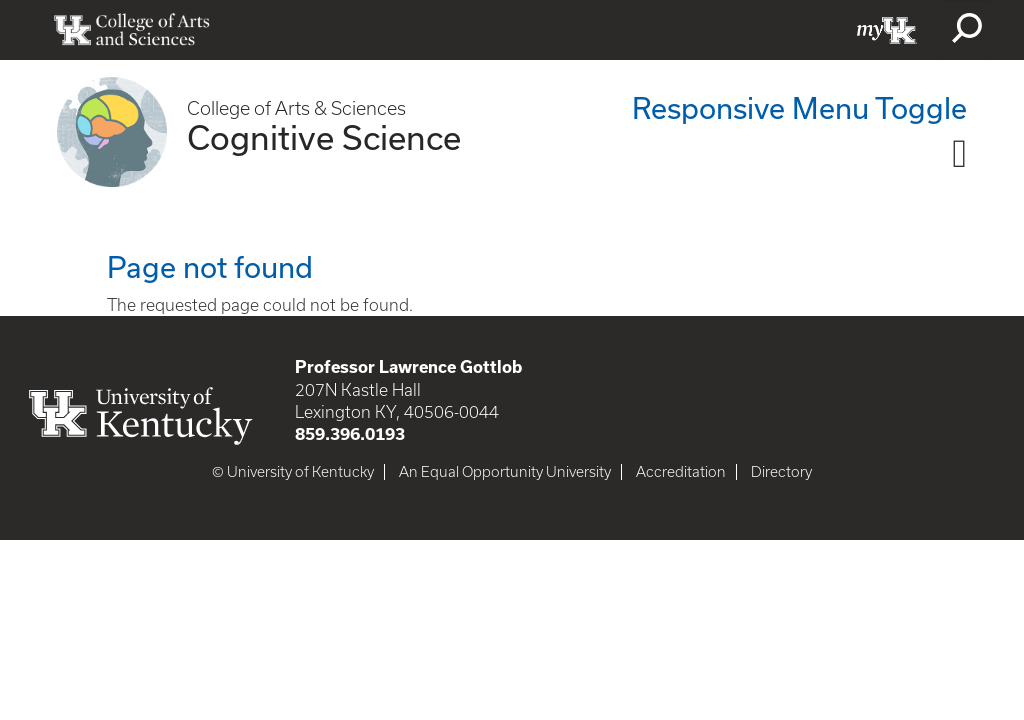 This screenshot has height=720, width=1024. I want to click on Accreditation, so click(681, 472).